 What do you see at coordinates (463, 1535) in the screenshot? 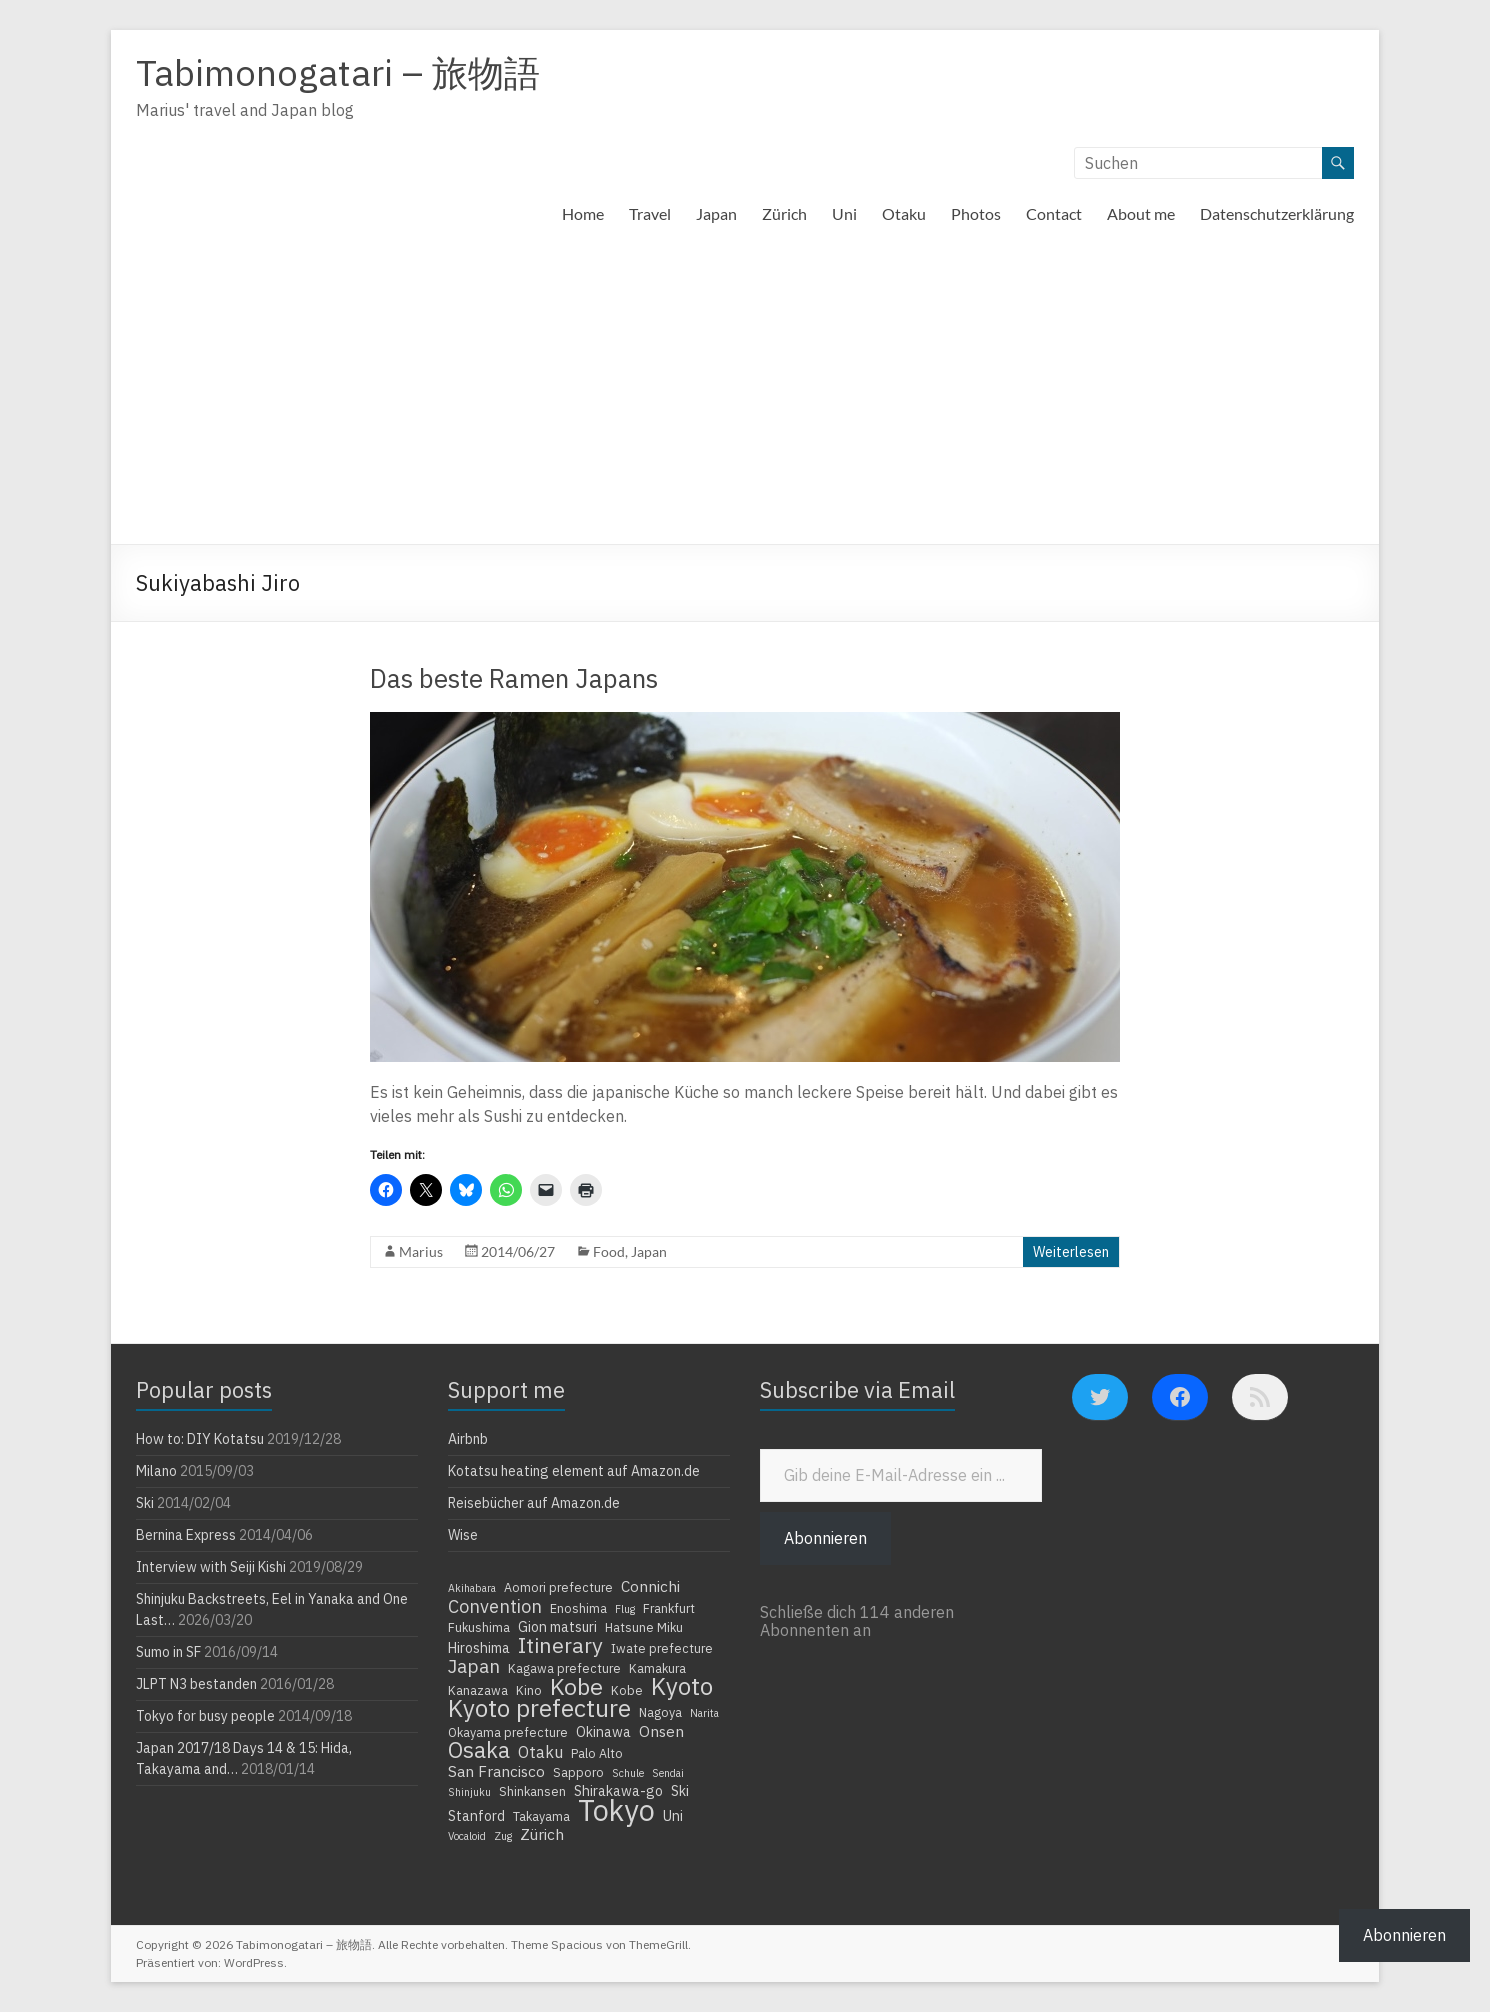
I see `Wise` at bounding box center [463, 1535].